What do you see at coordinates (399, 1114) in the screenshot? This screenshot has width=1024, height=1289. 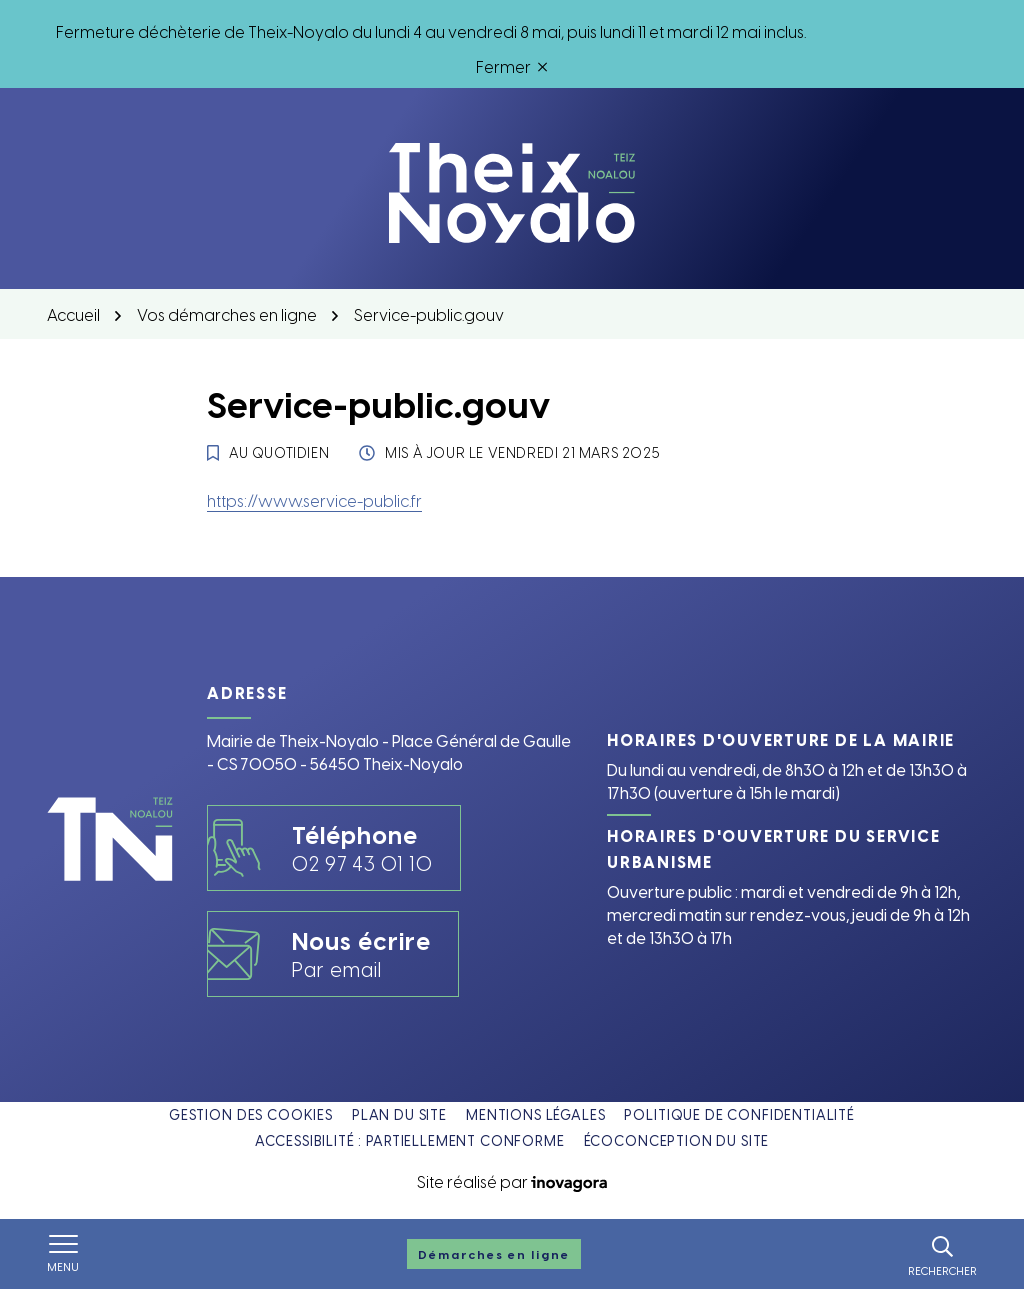 I see `Plan du site` at bounding box center [399, 1114].